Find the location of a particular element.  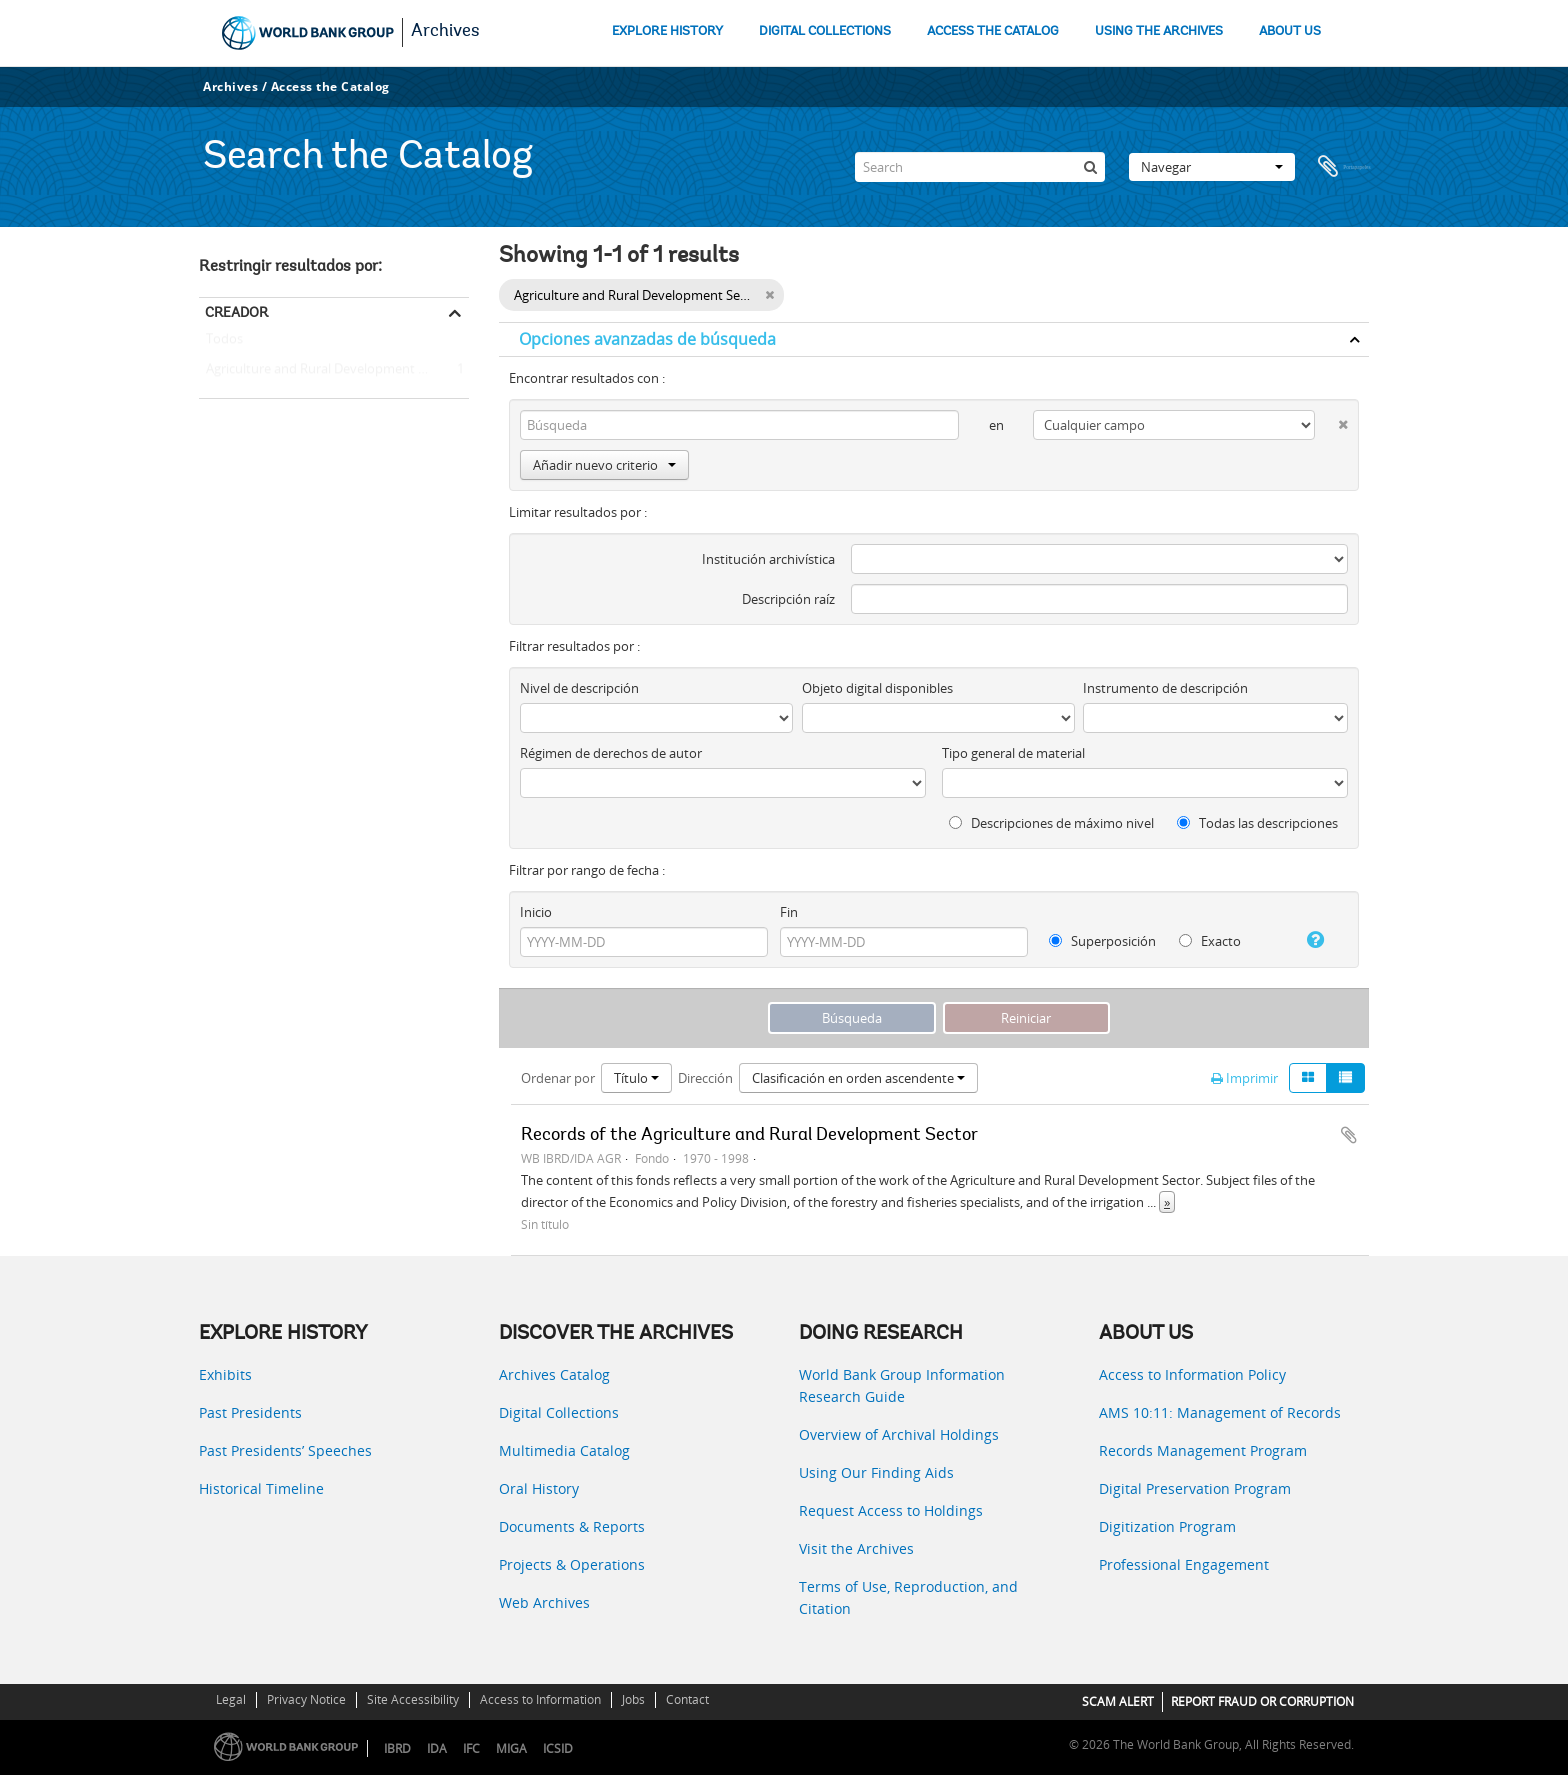

Past Presidents’ Speeches is located at coordinates (285, 1450).